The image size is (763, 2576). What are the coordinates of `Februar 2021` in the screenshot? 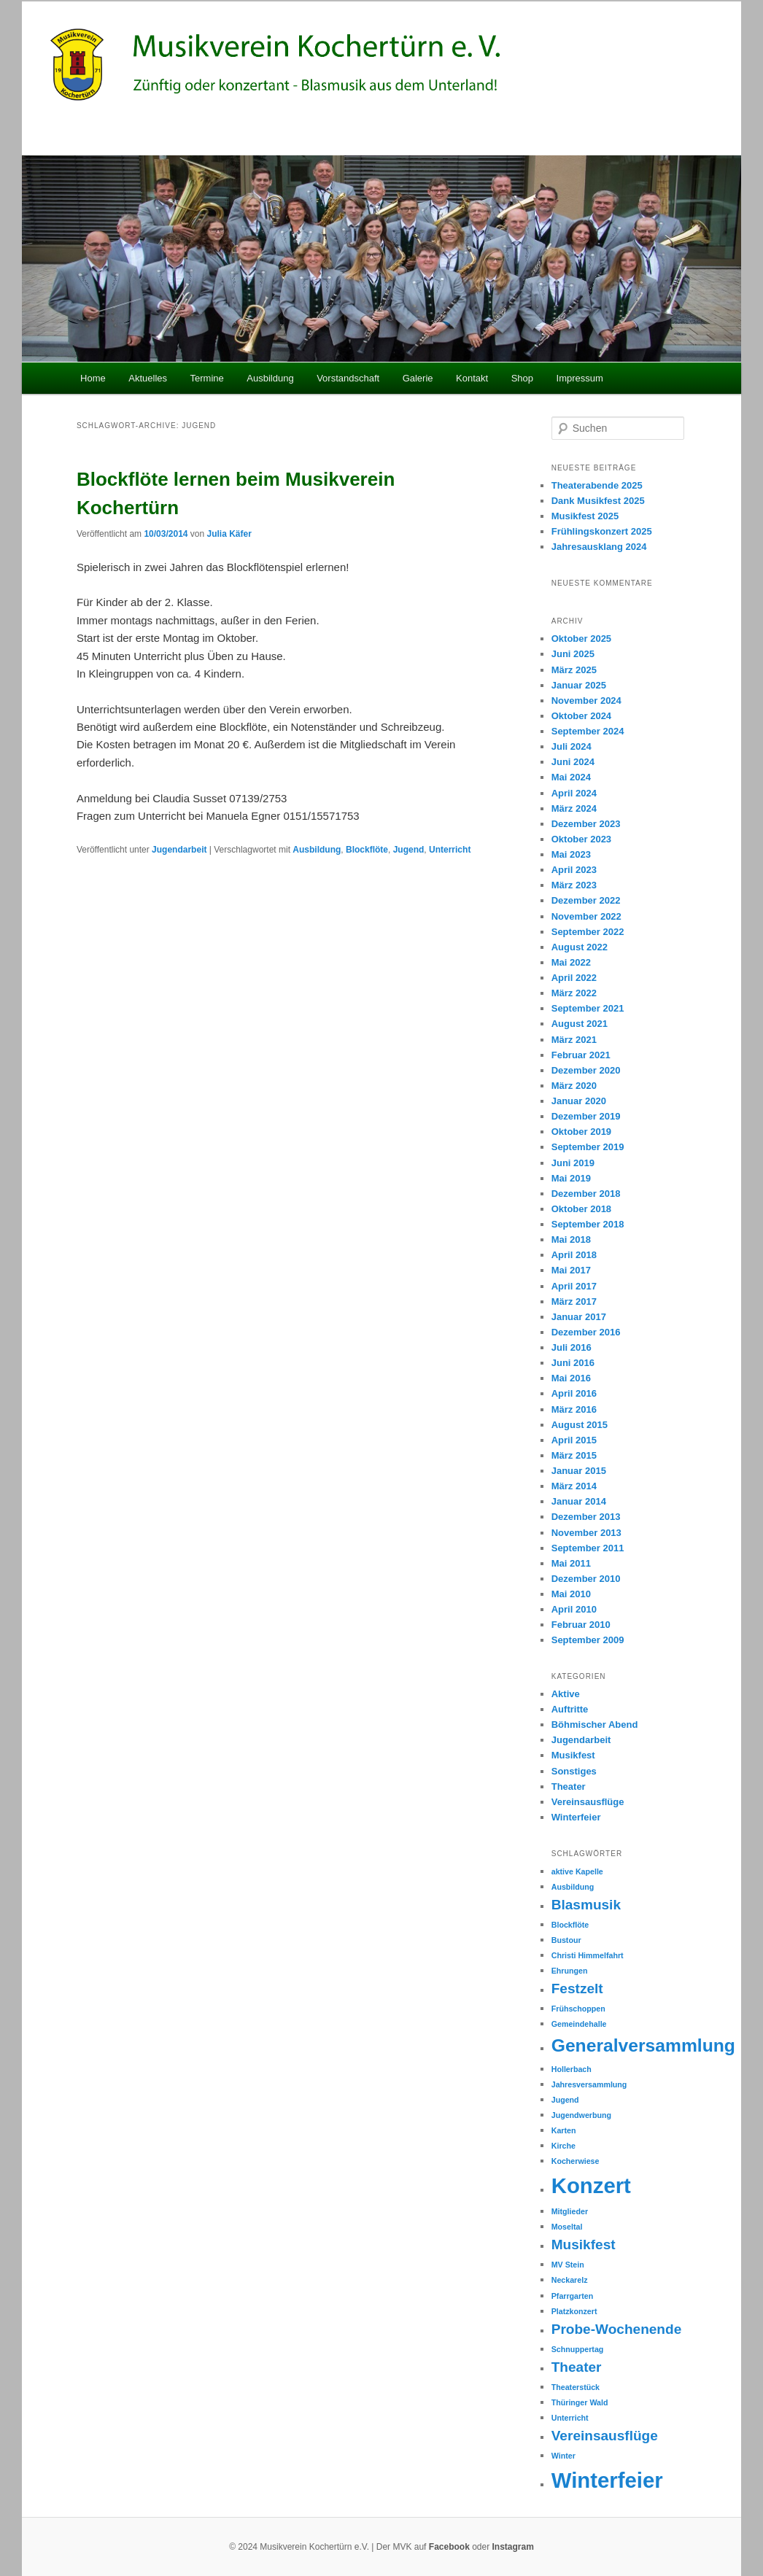 It's located at (581, 1055).